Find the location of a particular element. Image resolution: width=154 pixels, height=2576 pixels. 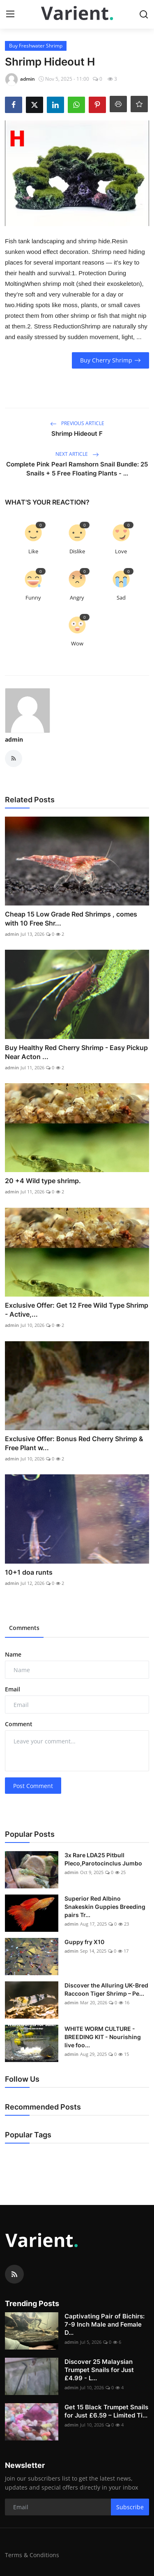

Cheap 15 Low Grade Red Shrimps , comes with 10 Free Shr... is located at coordinates (71, 918).